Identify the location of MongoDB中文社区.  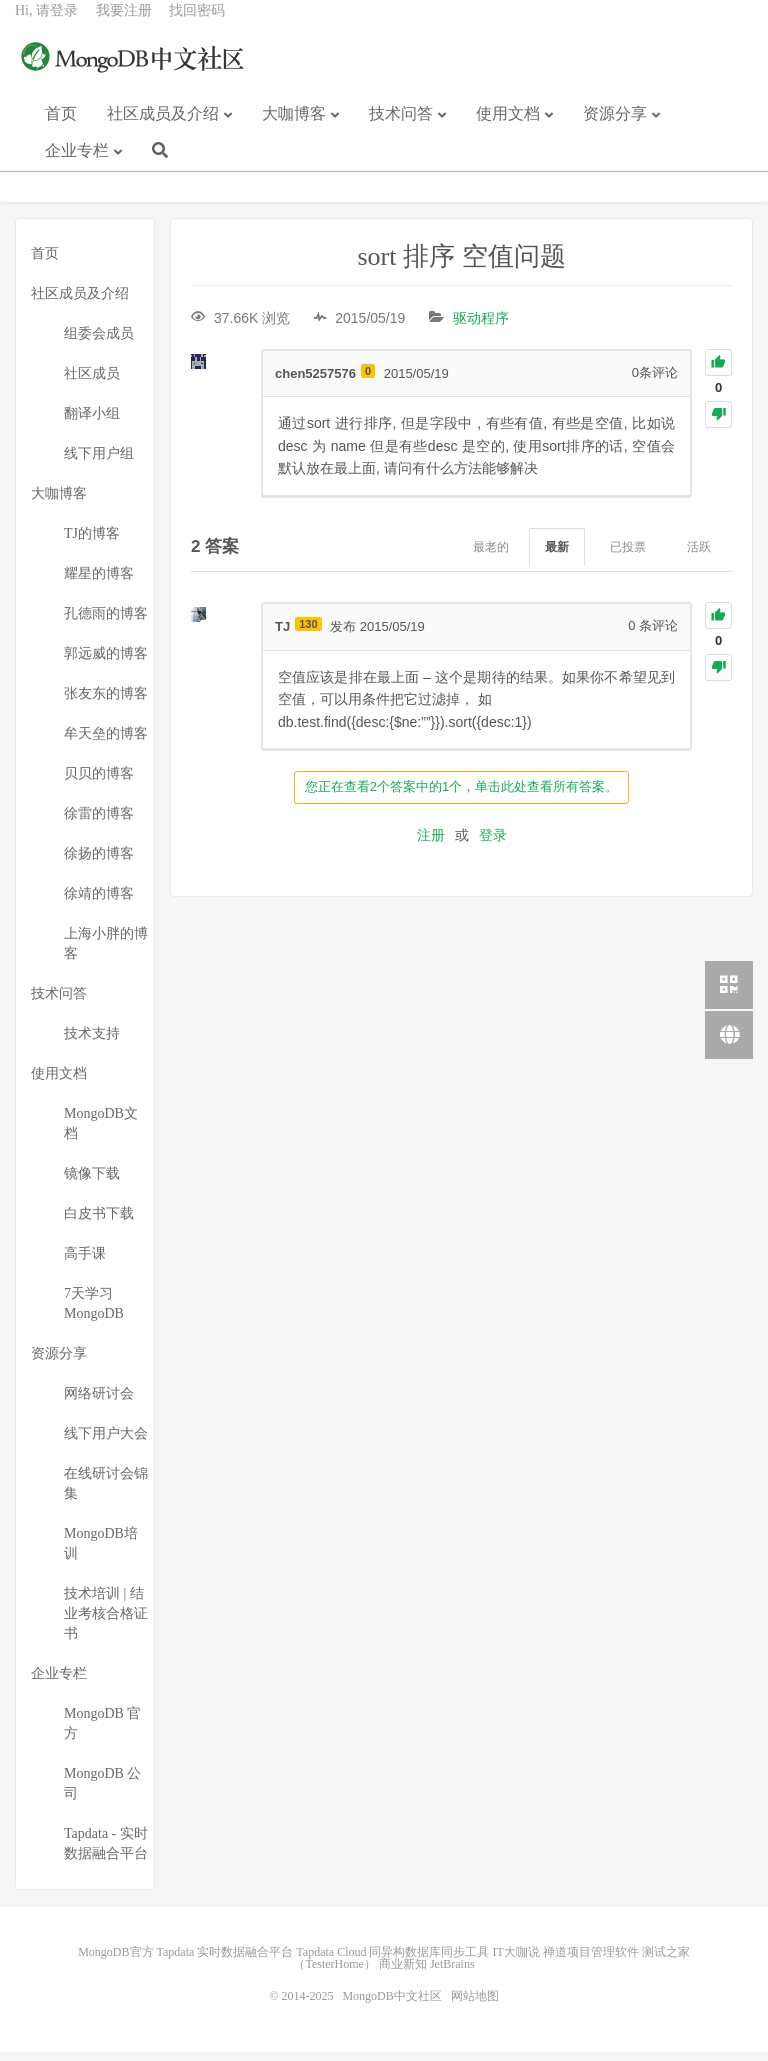
(135, 74).